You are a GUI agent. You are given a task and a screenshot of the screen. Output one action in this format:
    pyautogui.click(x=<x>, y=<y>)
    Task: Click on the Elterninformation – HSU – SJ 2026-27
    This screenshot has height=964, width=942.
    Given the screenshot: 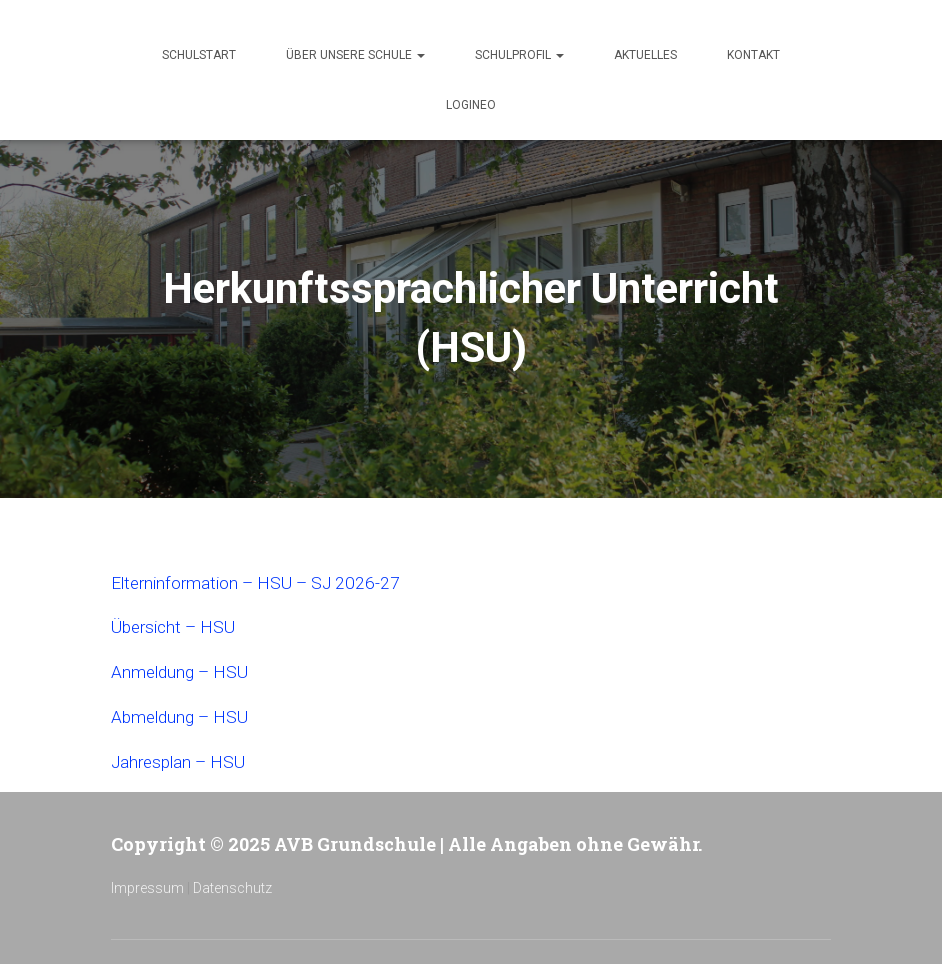 What is the action you would take?
    pyautogui.click(x=260, y=582)
    